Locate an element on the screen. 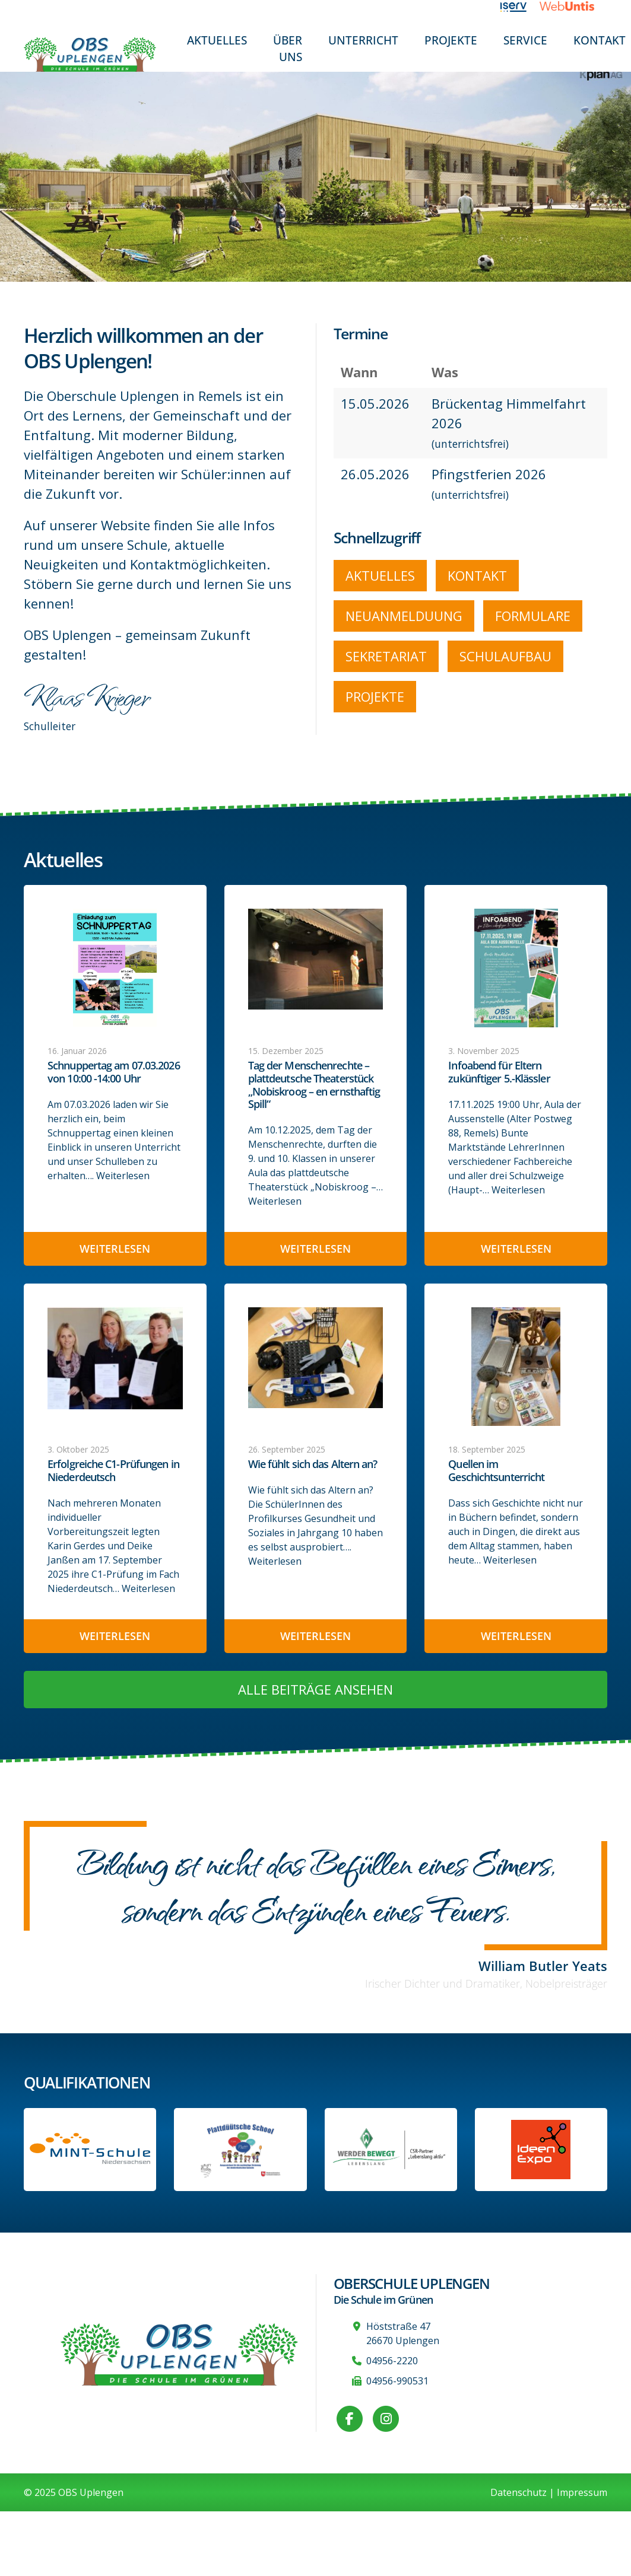  Tag der Menschenrechte – plattdeutsche Theaterstück „Nobiskroog – en ernsthaftig Spill“ is located at coordinates (314, 1085).